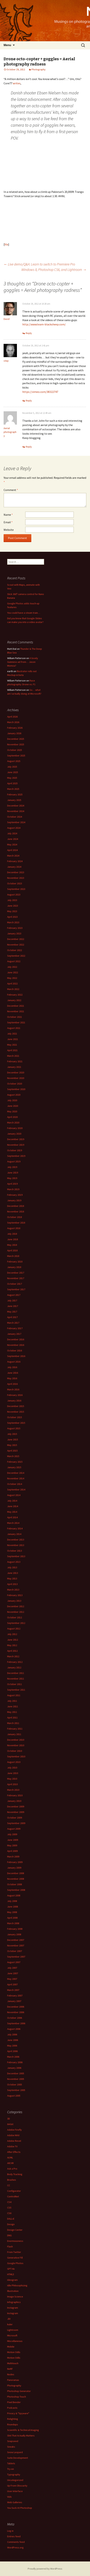 The width and height of the screenshot is (90, 2576). Describe the element at coordinates (13, 1055) in the screenshot. I see `March 2021` at that location.